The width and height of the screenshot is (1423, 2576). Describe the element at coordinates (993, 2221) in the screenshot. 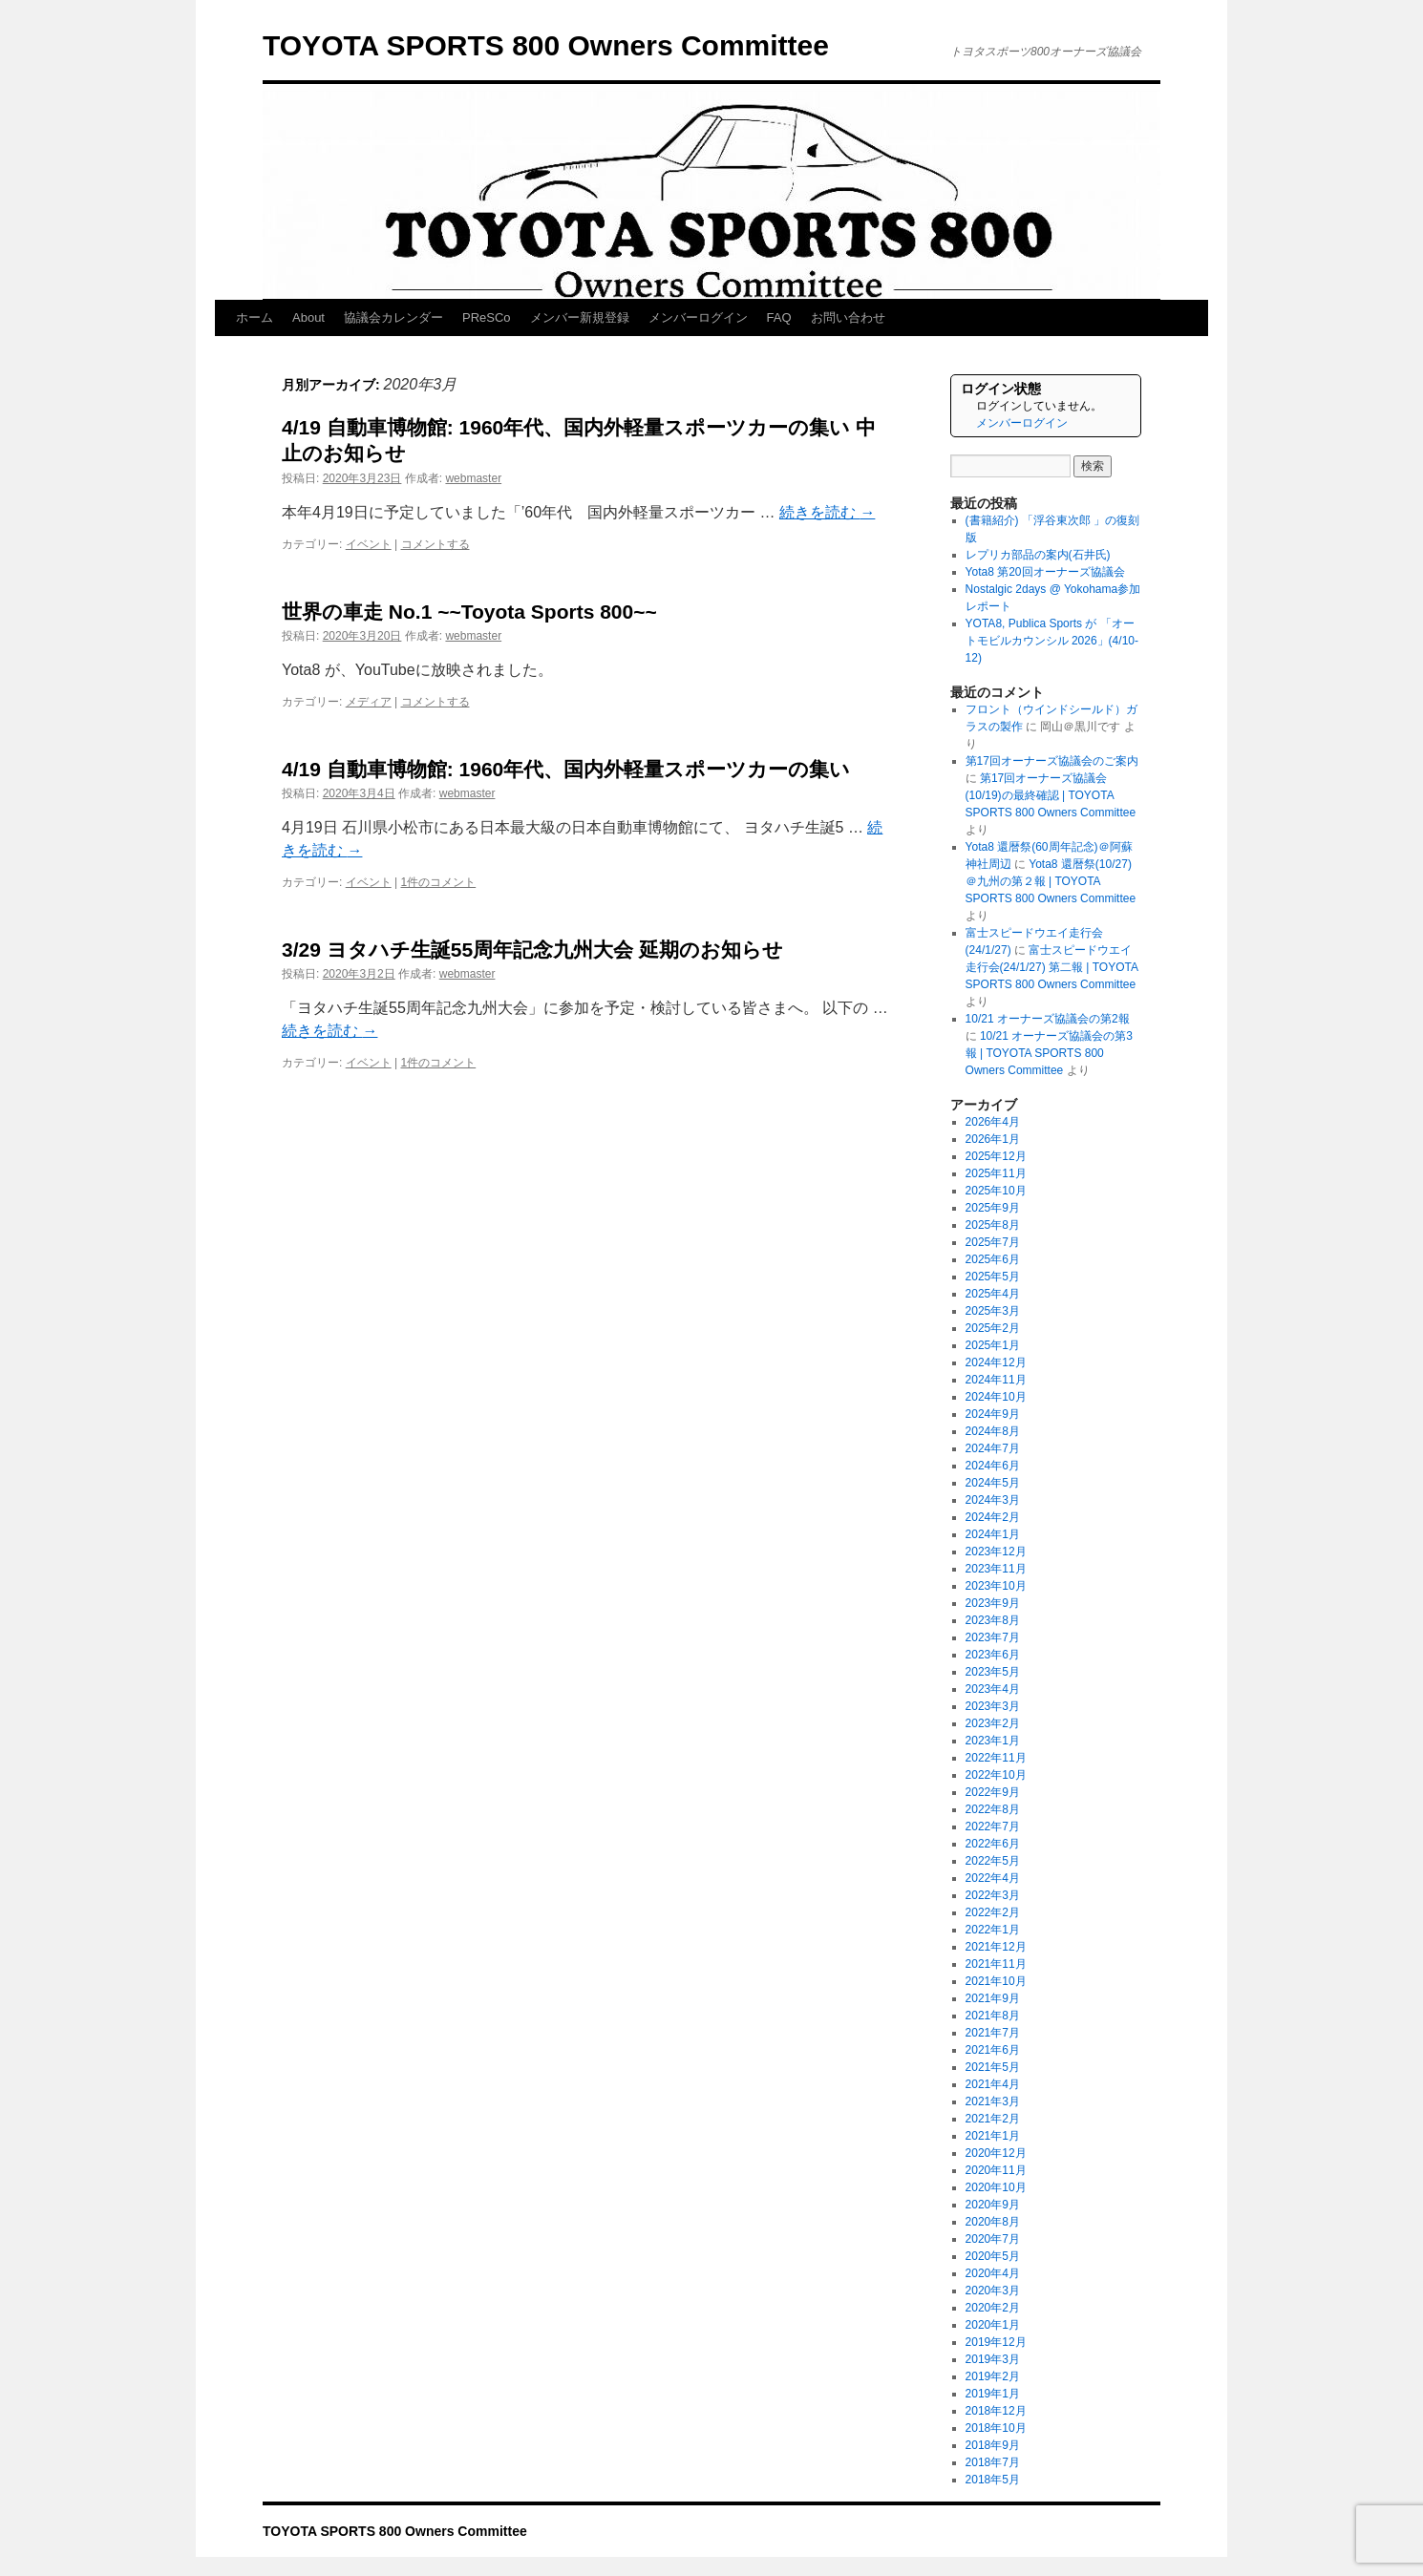

I see `2020年8月` at that location.